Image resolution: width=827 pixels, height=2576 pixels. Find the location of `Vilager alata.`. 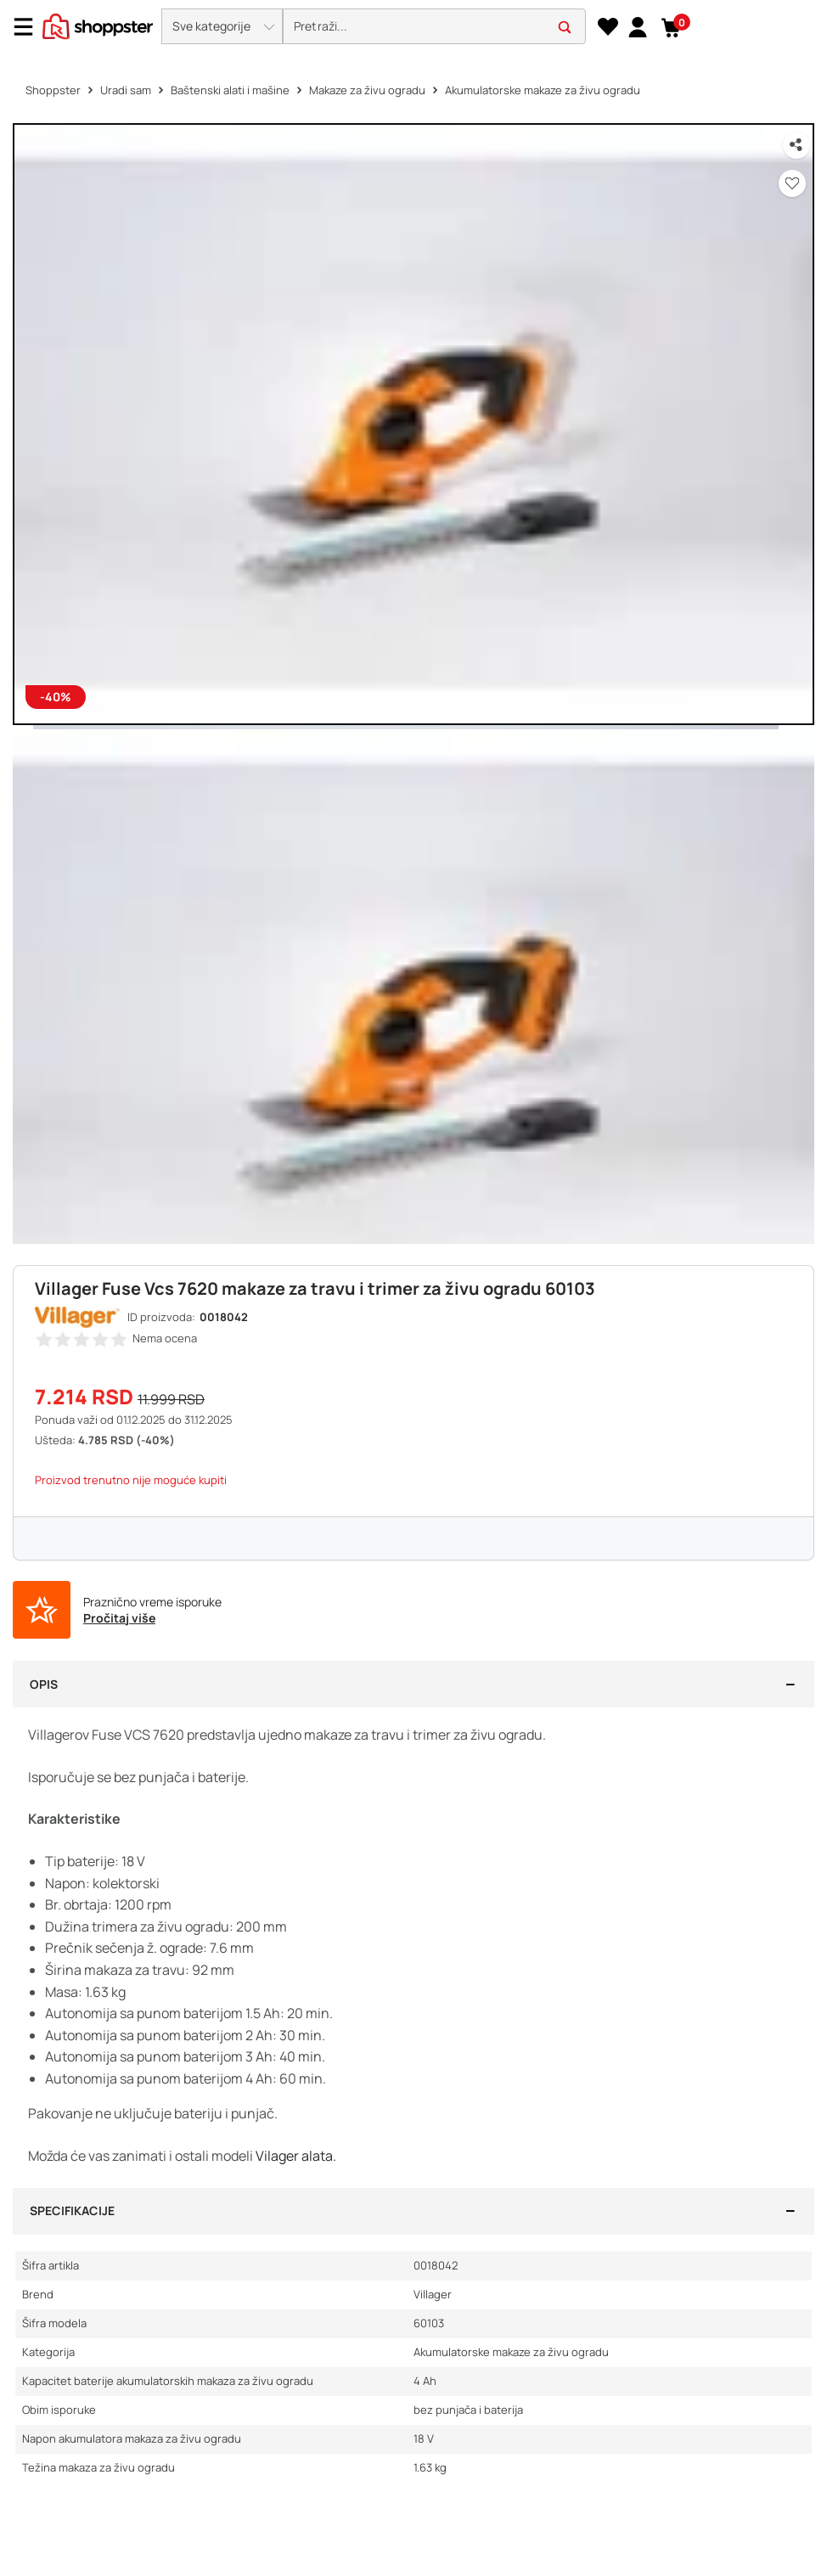

Vilager alata. is located at coordinates (296, 2155).